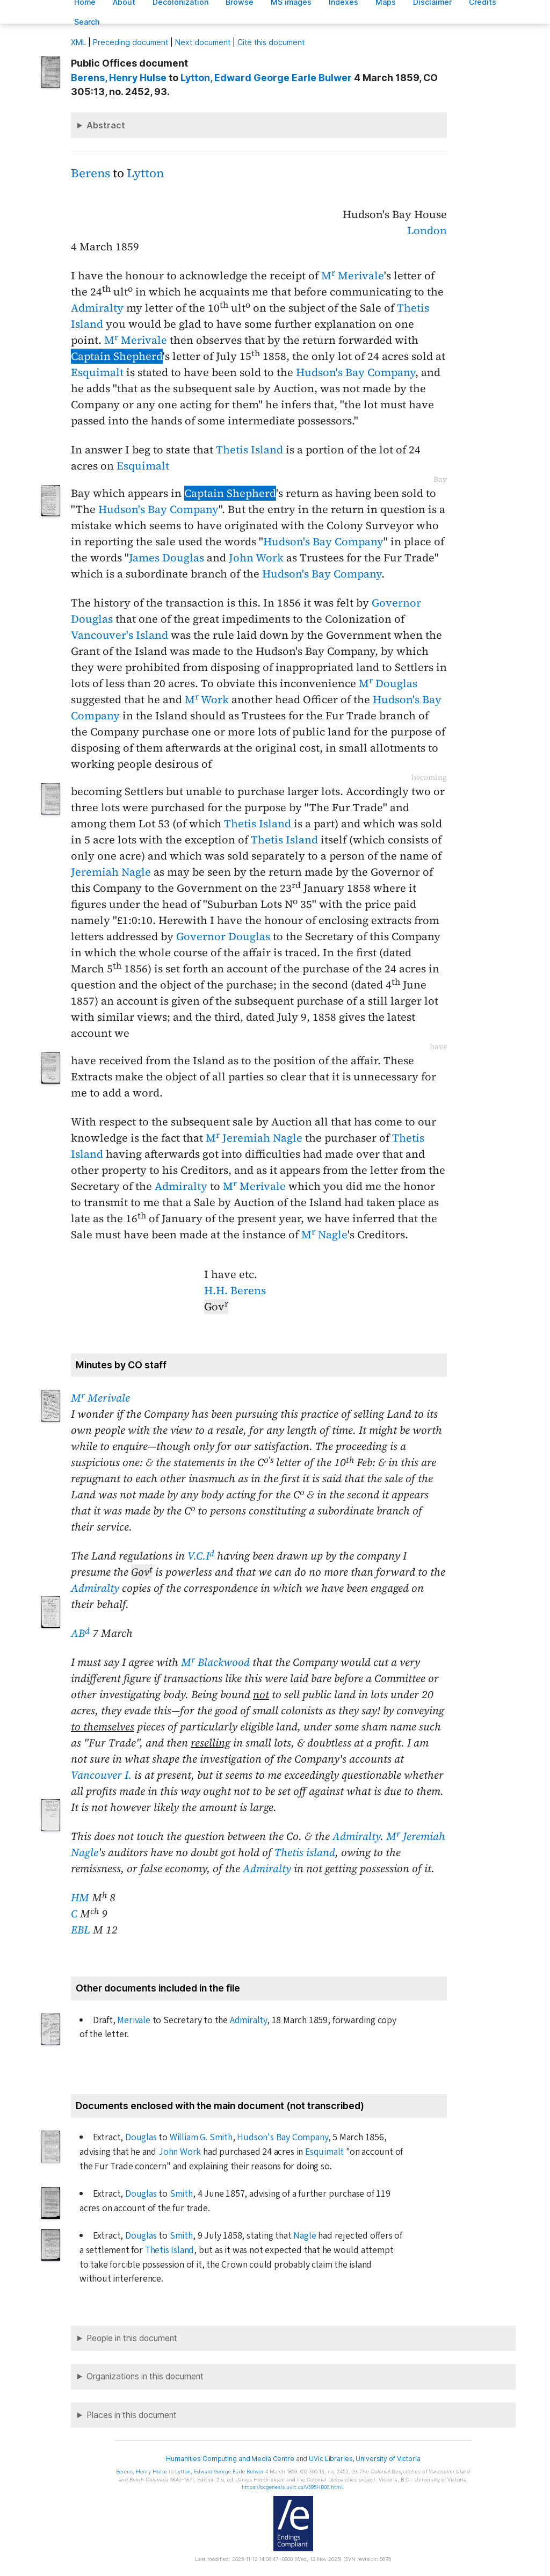  Describe the element at coordinates (105, 125) in the screenshot. I see `Abstract` at that location.